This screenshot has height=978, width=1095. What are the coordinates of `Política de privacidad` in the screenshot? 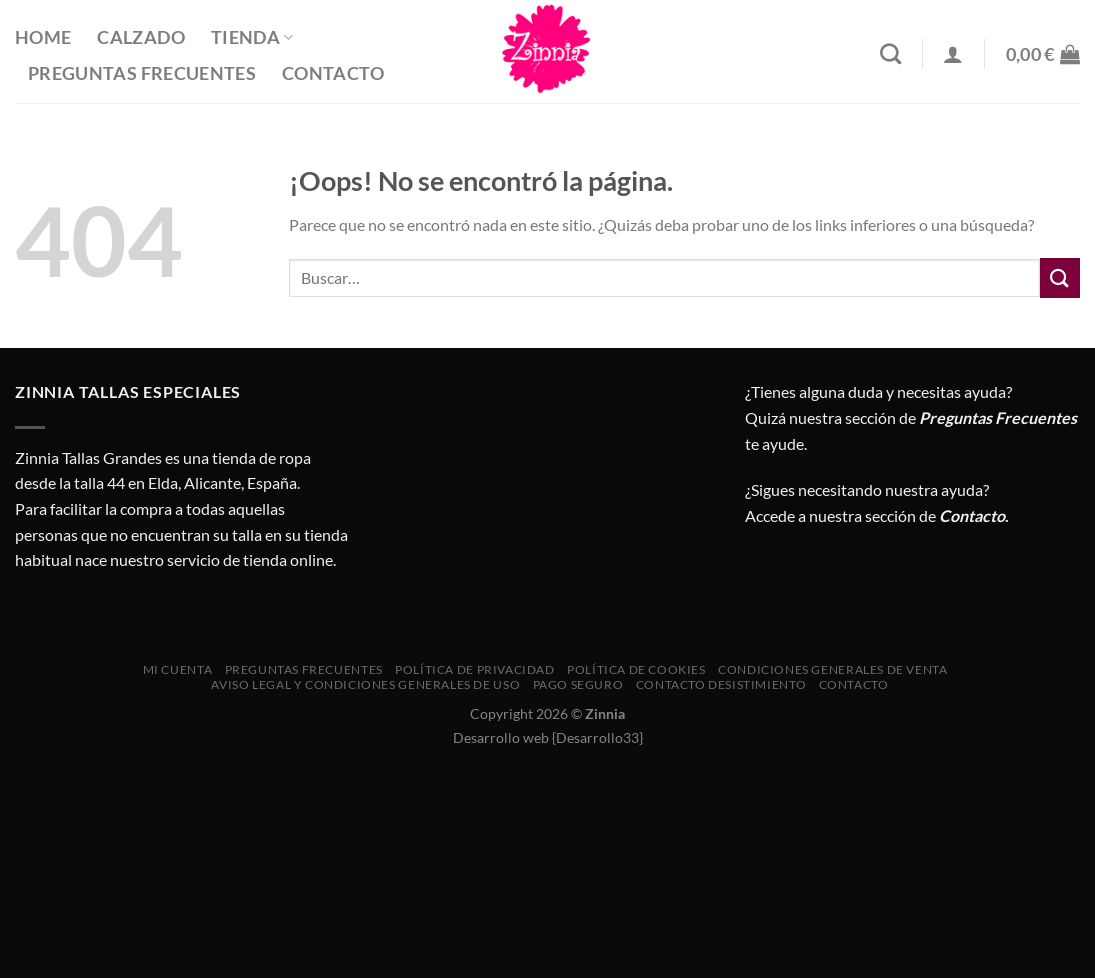 It's located at (474, 669).